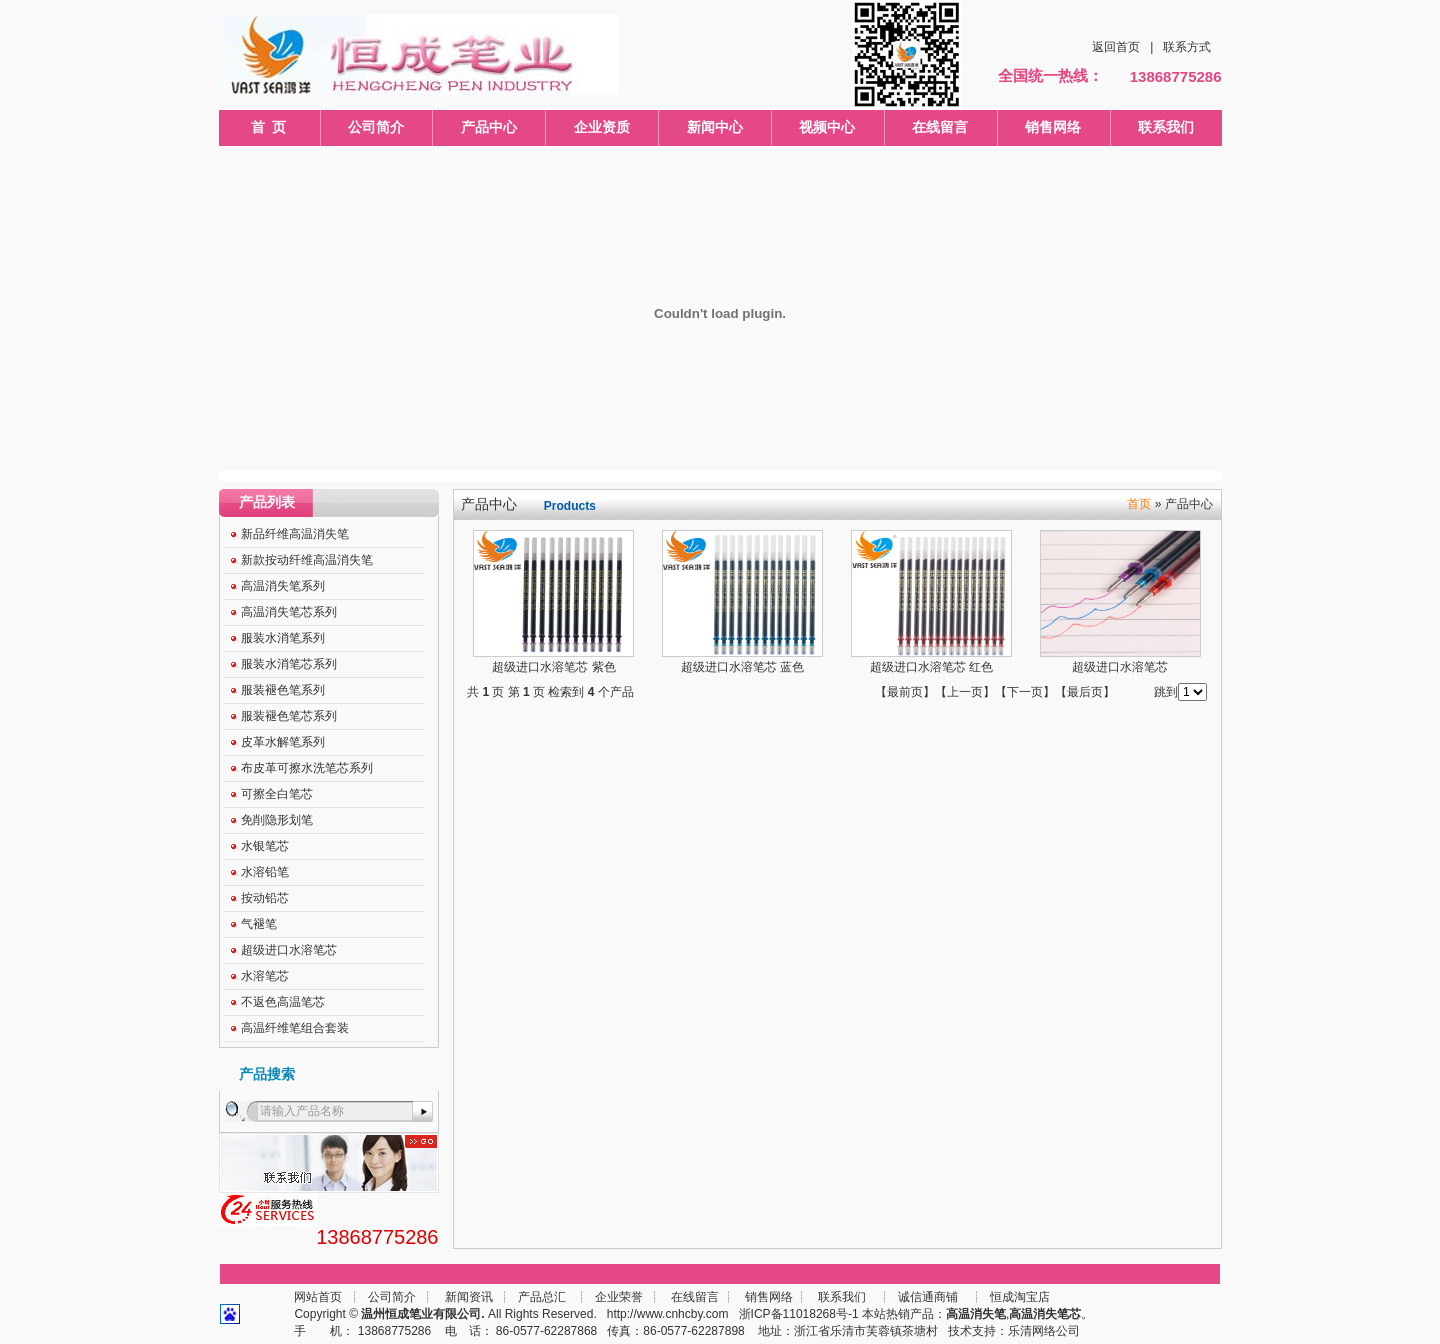 This screenshot has height=1344, width=1440. Describe the element at coordinates (1044, 1331) in the screenshot. I see `乐清网络公司` at that location.